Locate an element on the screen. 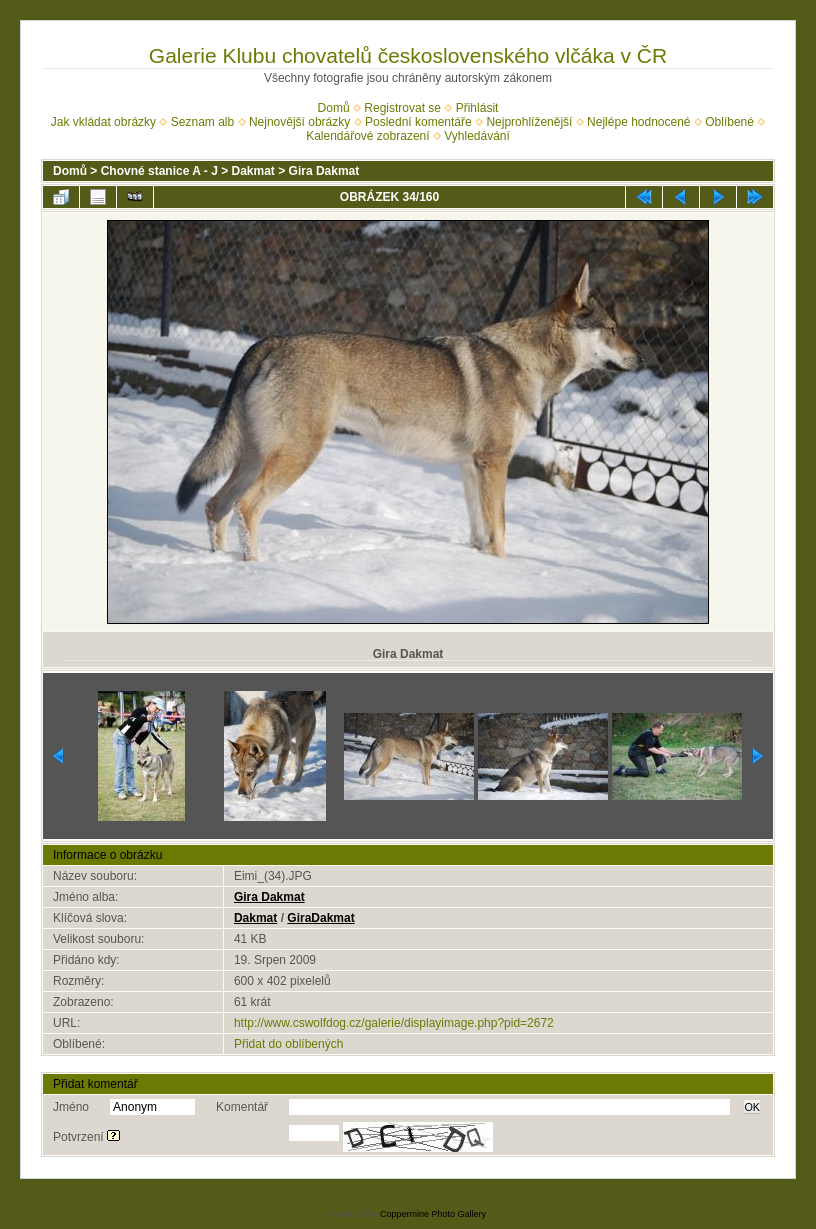  Nejlépe hodnocené is located at coordinates (638, 122).